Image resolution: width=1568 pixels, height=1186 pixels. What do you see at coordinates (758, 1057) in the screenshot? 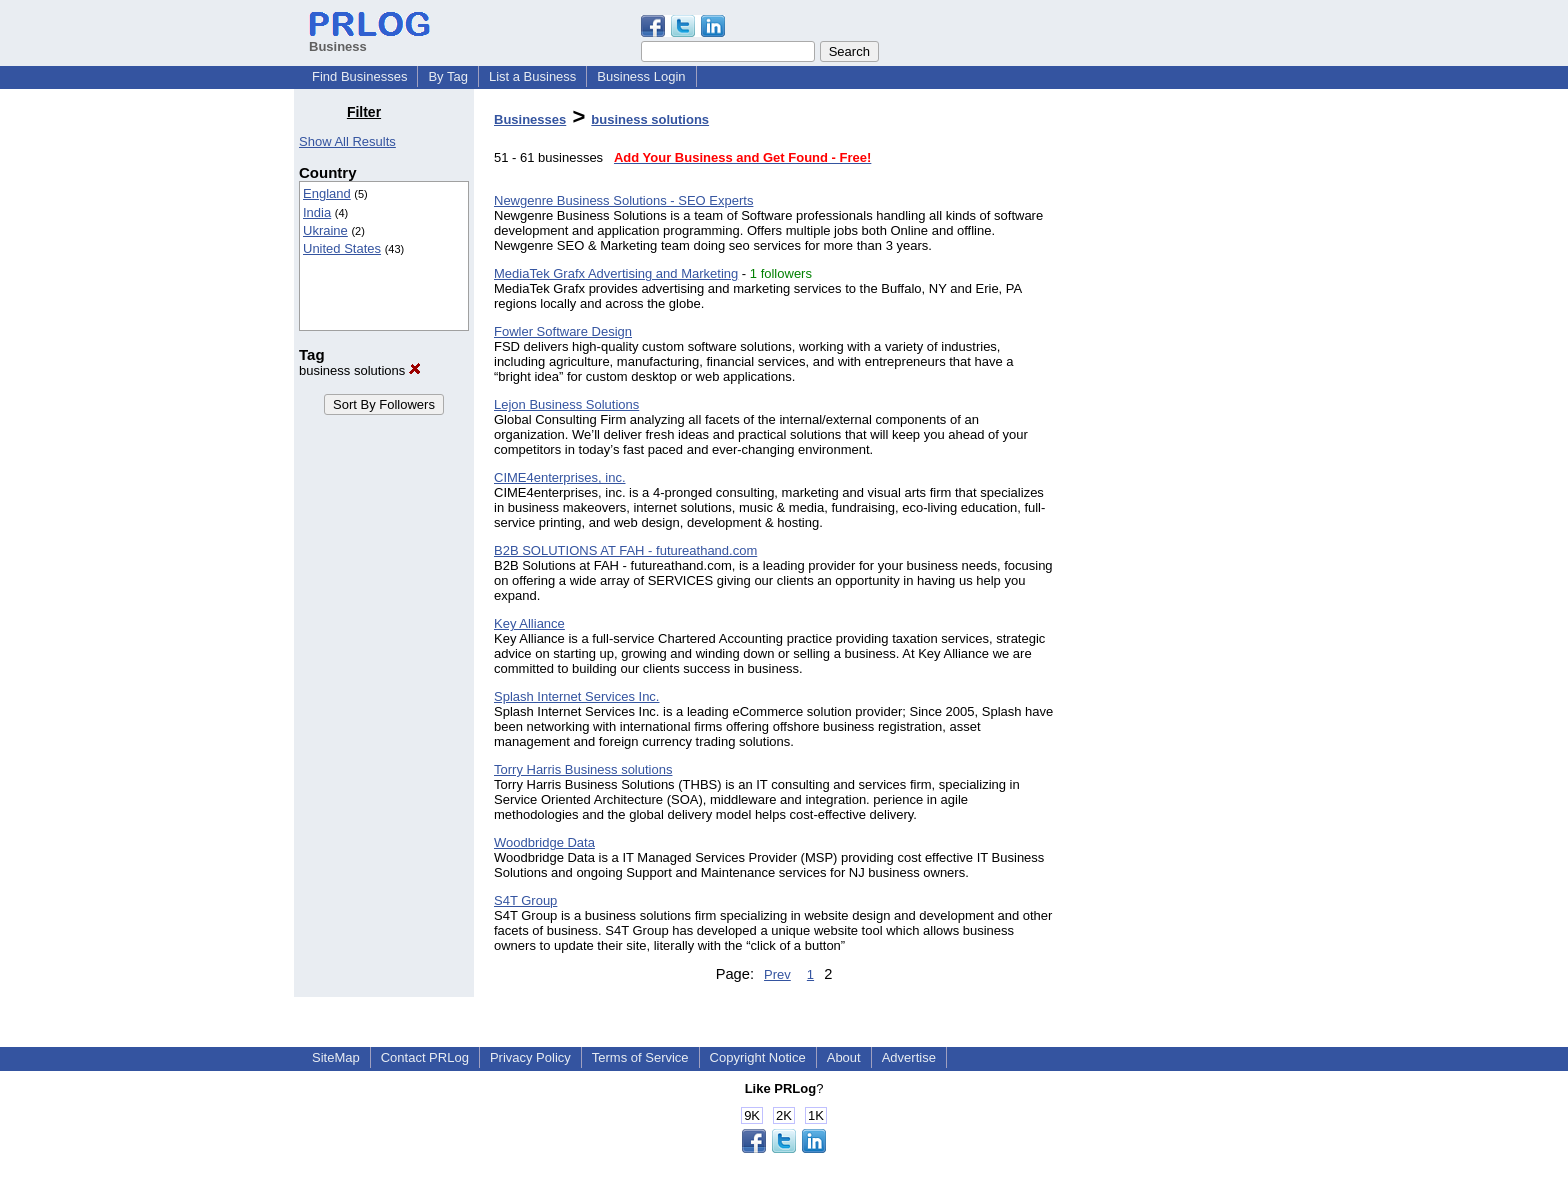
I see `Copyright Notice` at bounding box center [758, 1057].